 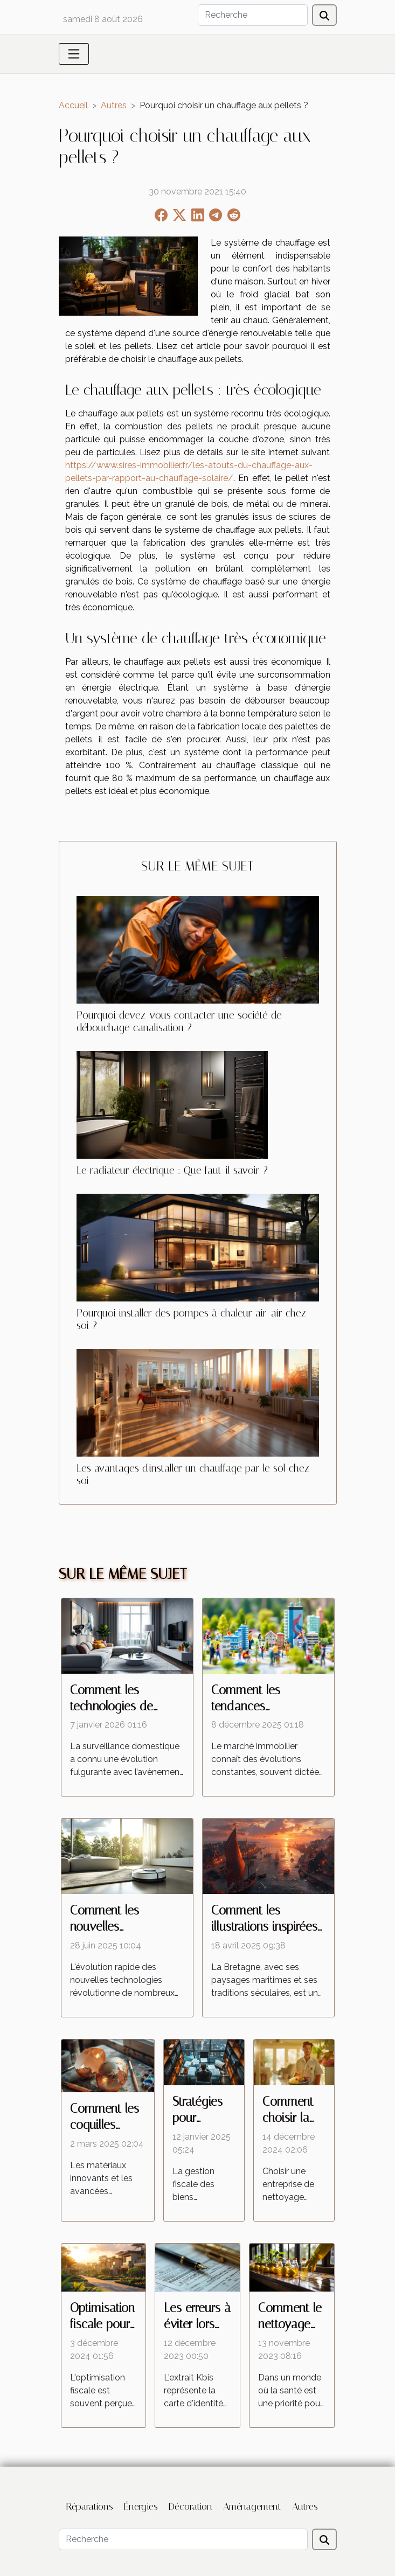 I want to click on Pourquoi devez-vous contacter une société de débouchage canalisation ?, so click(x=179, y=1021).